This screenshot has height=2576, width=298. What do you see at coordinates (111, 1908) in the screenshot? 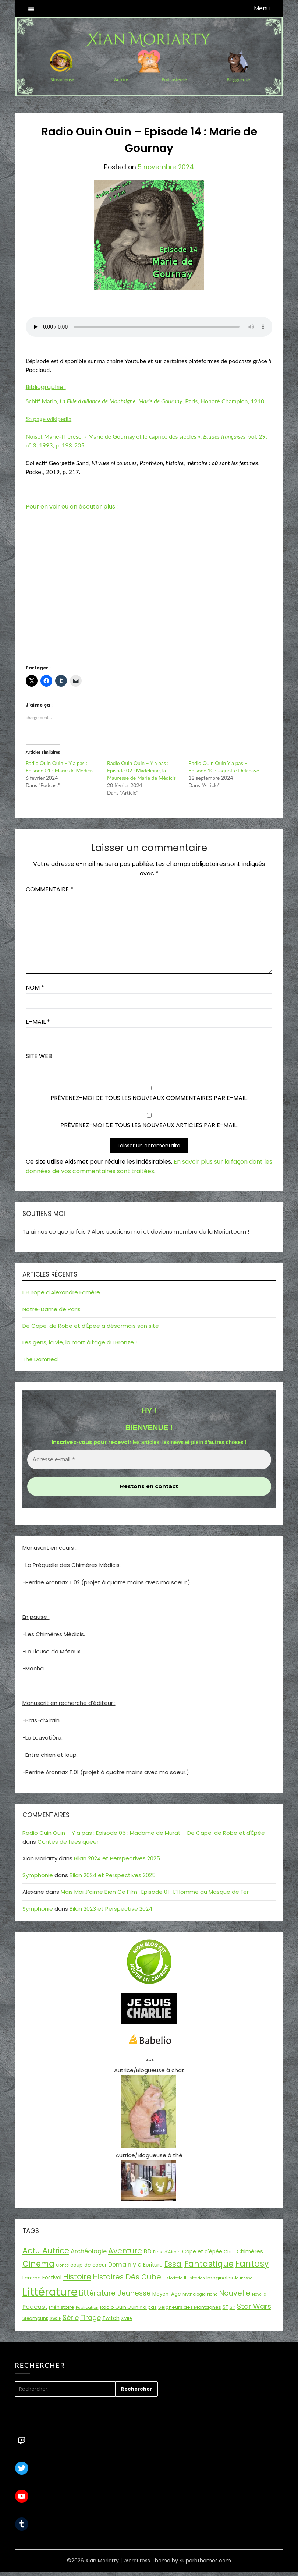
I see `Bilan 2023 et Perspective 2024` at bounding box center [111, 1908].